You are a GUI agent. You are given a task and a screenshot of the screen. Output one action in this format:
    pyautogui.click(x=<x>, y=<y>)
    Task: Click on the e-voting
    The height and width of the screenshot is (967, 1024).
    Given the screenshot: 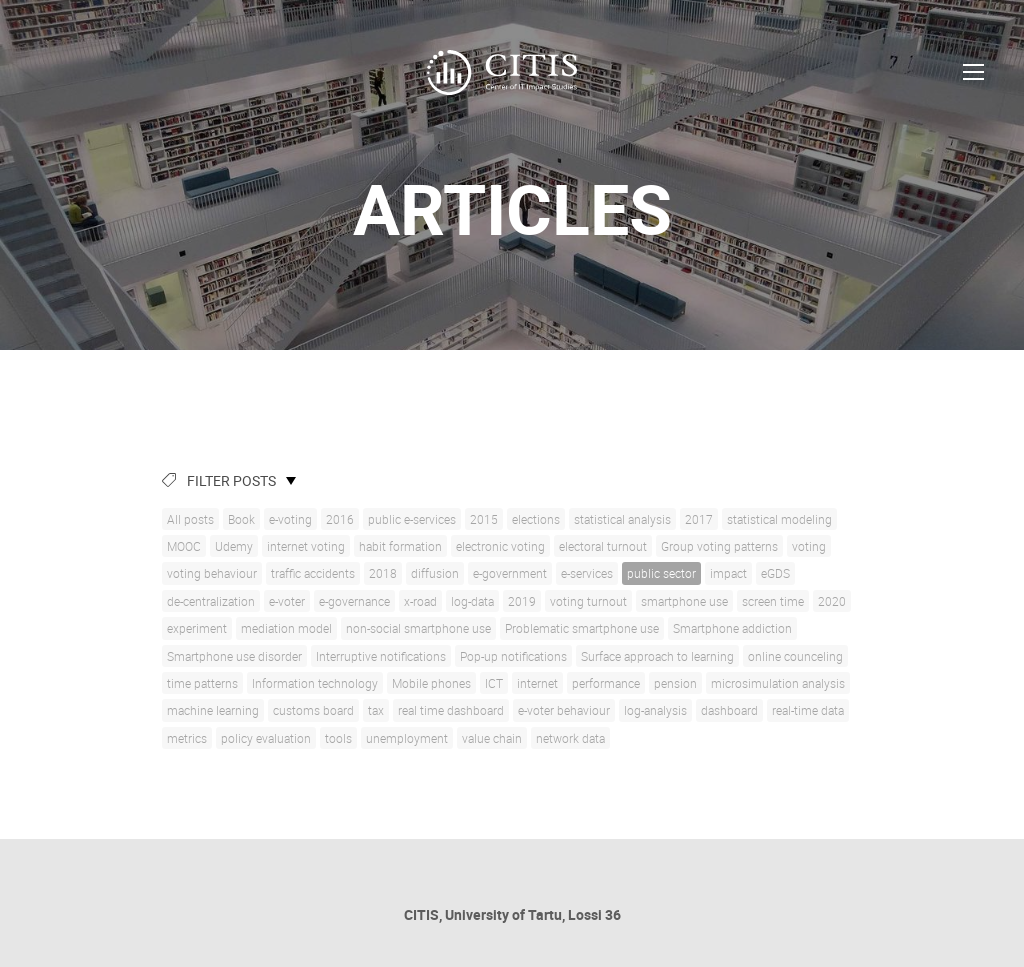 What is the action you would take?
    pyautogui.click(x=290, y=519)
    